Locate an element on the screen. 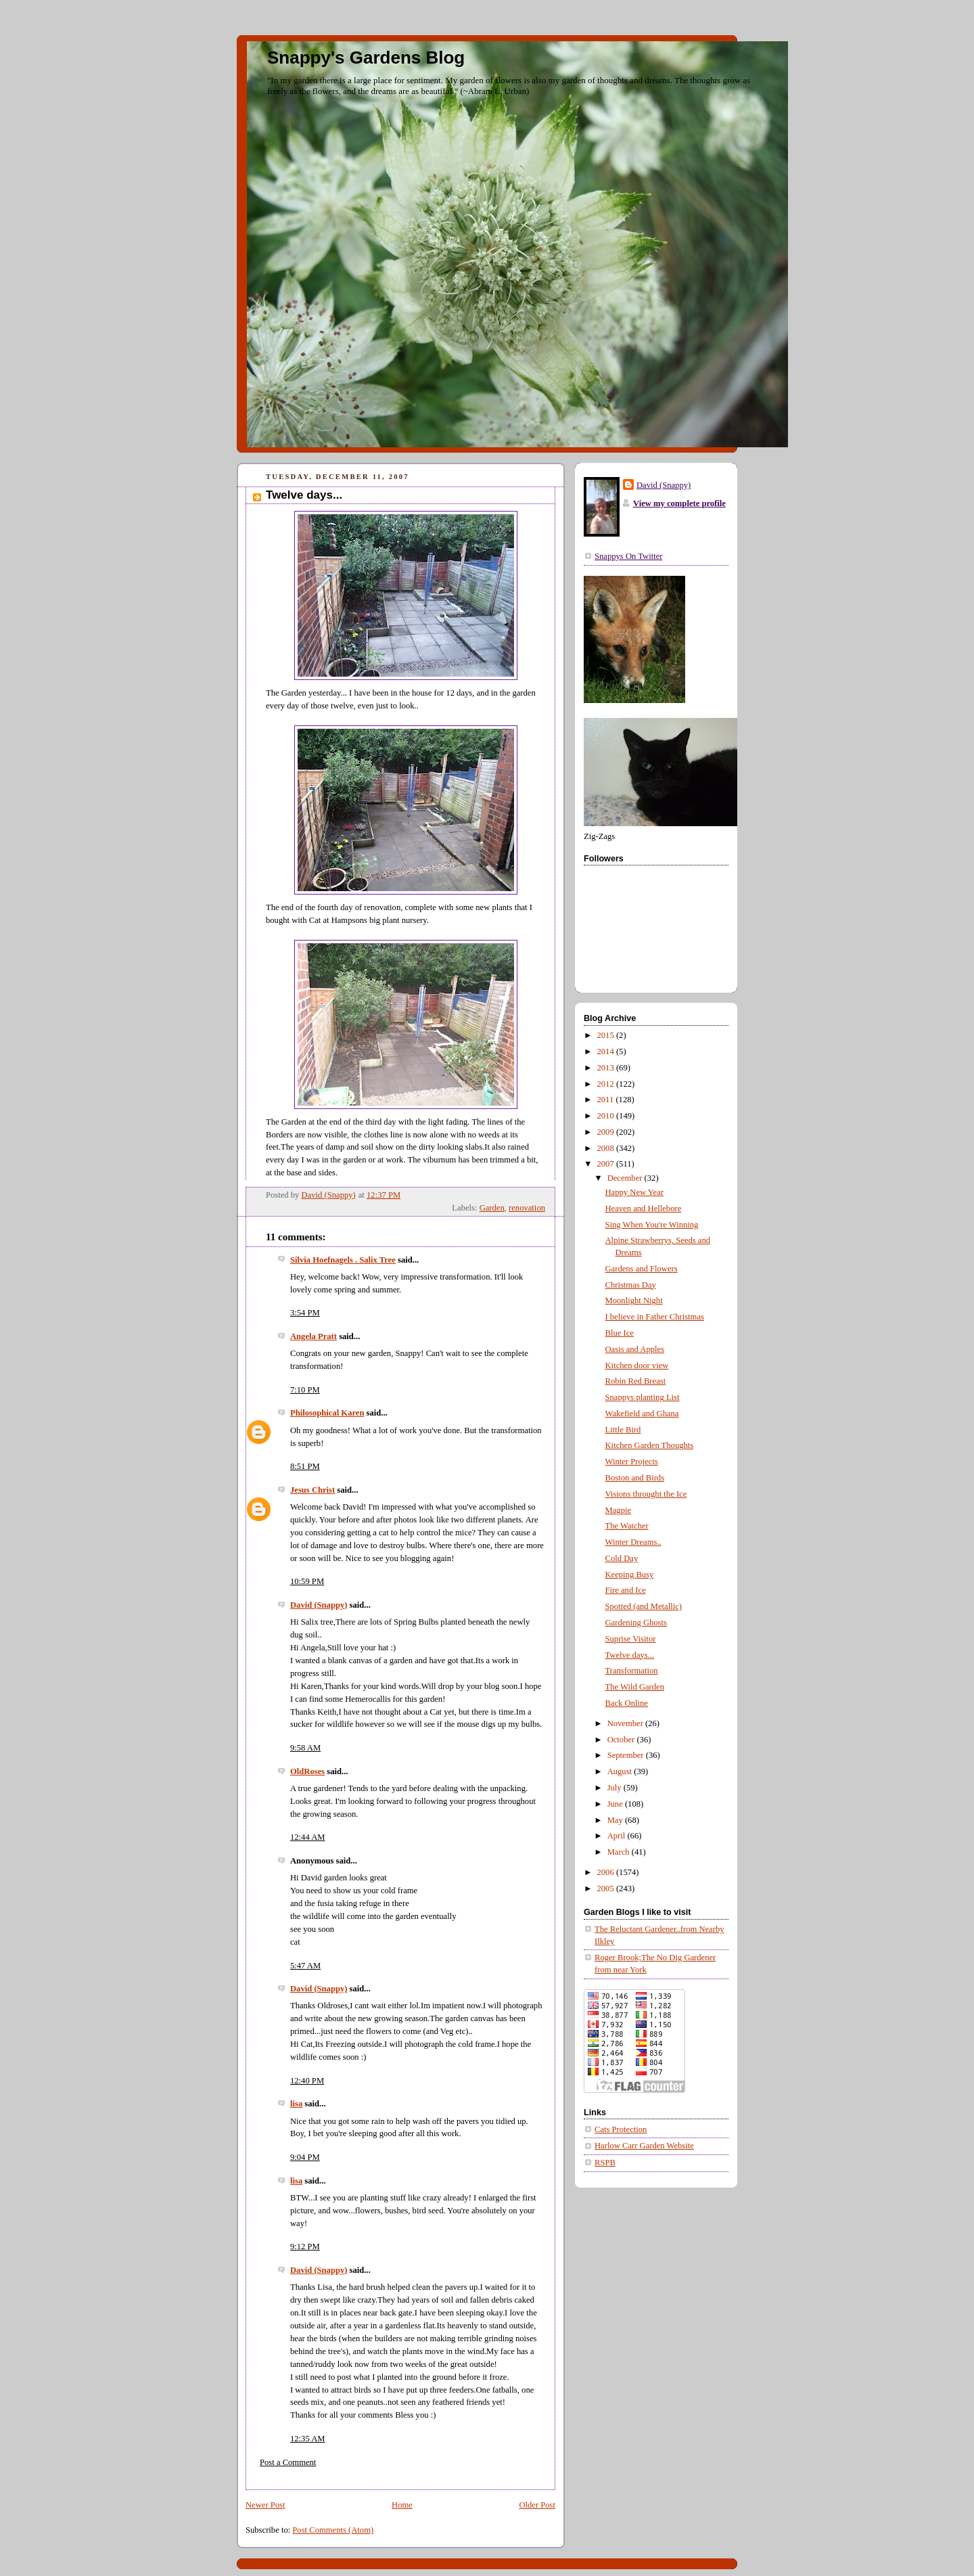 The height and width of the screenshot is (2576, 974). Robin Red Breast is located at coordinates (635, 1381).